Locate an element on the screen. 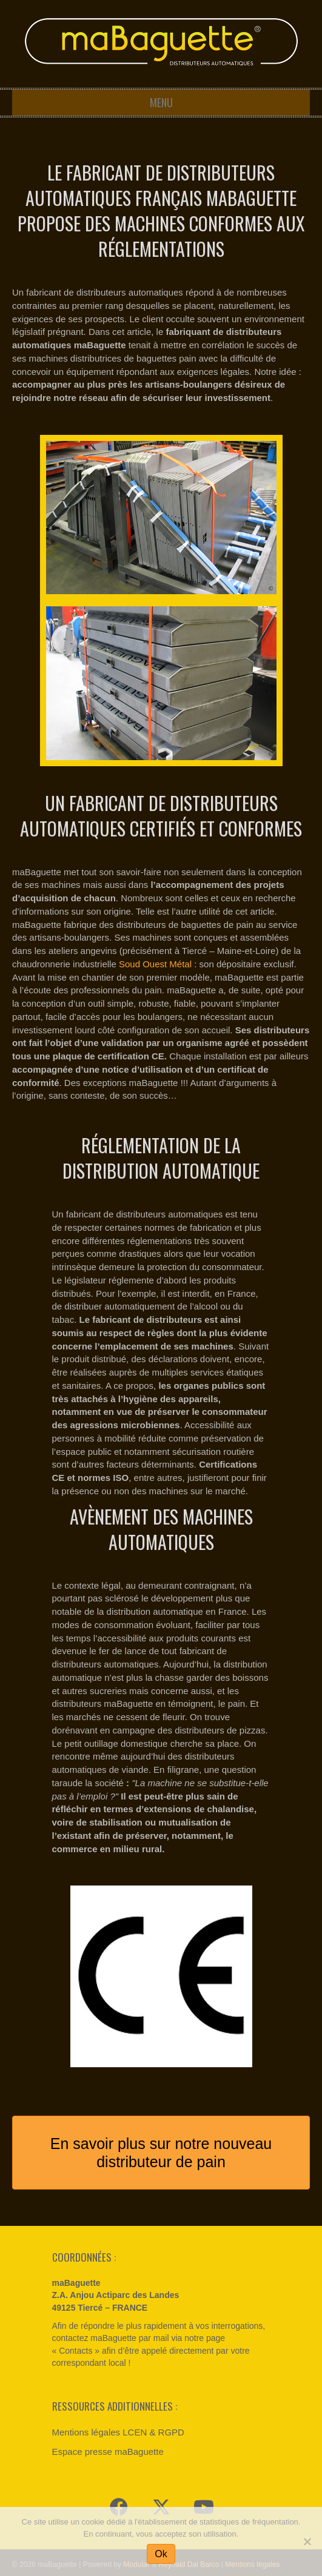 This screenshot has height=2576, width=322. Soud Ouest Métal is located at coordinates (155, 964).